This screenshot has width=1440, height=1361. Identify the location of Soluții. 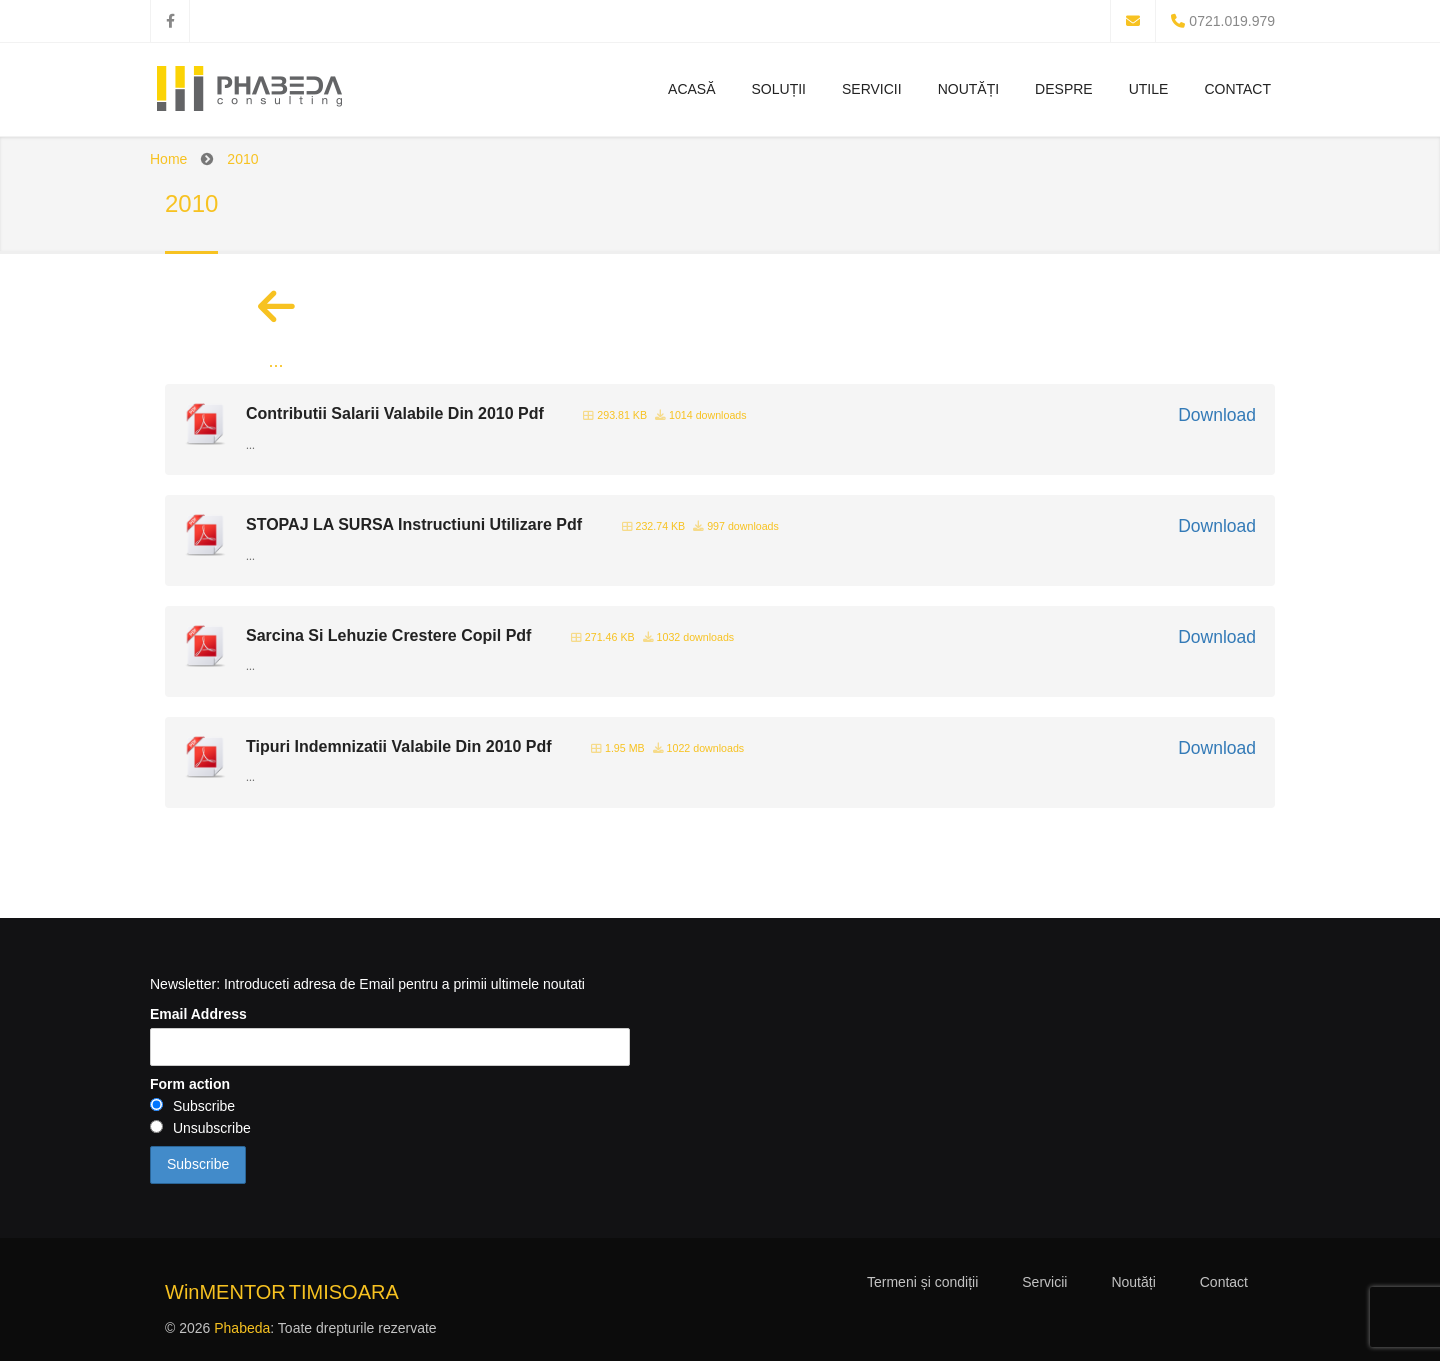
(779, 89).